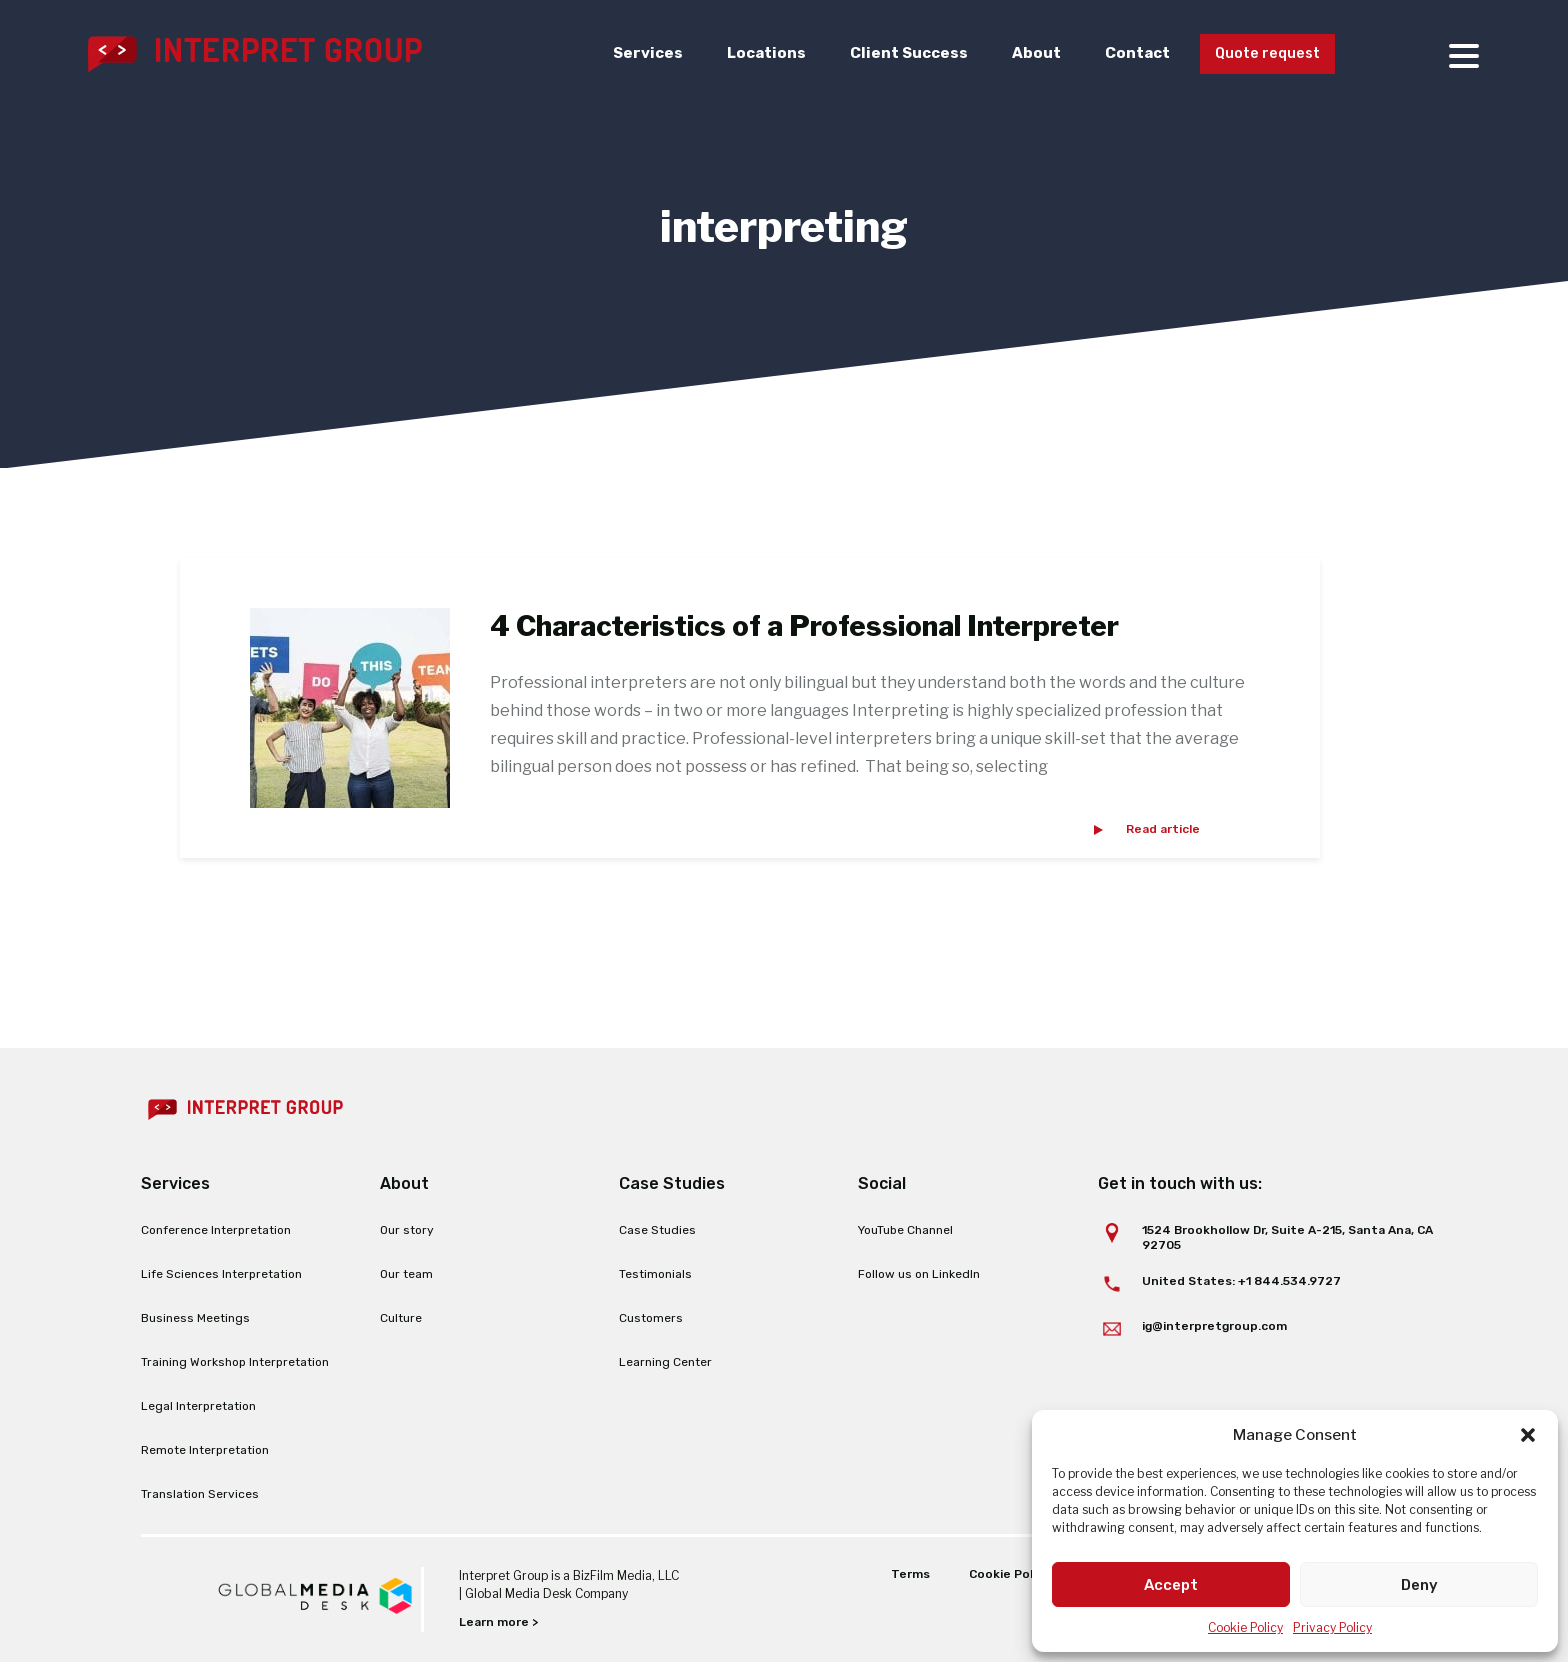 The width and height of the screenshot is (1568, 1662). Describe the element at coordinates (1245, 1627) in the screenshot. I see `Cookie Policy` at that location.